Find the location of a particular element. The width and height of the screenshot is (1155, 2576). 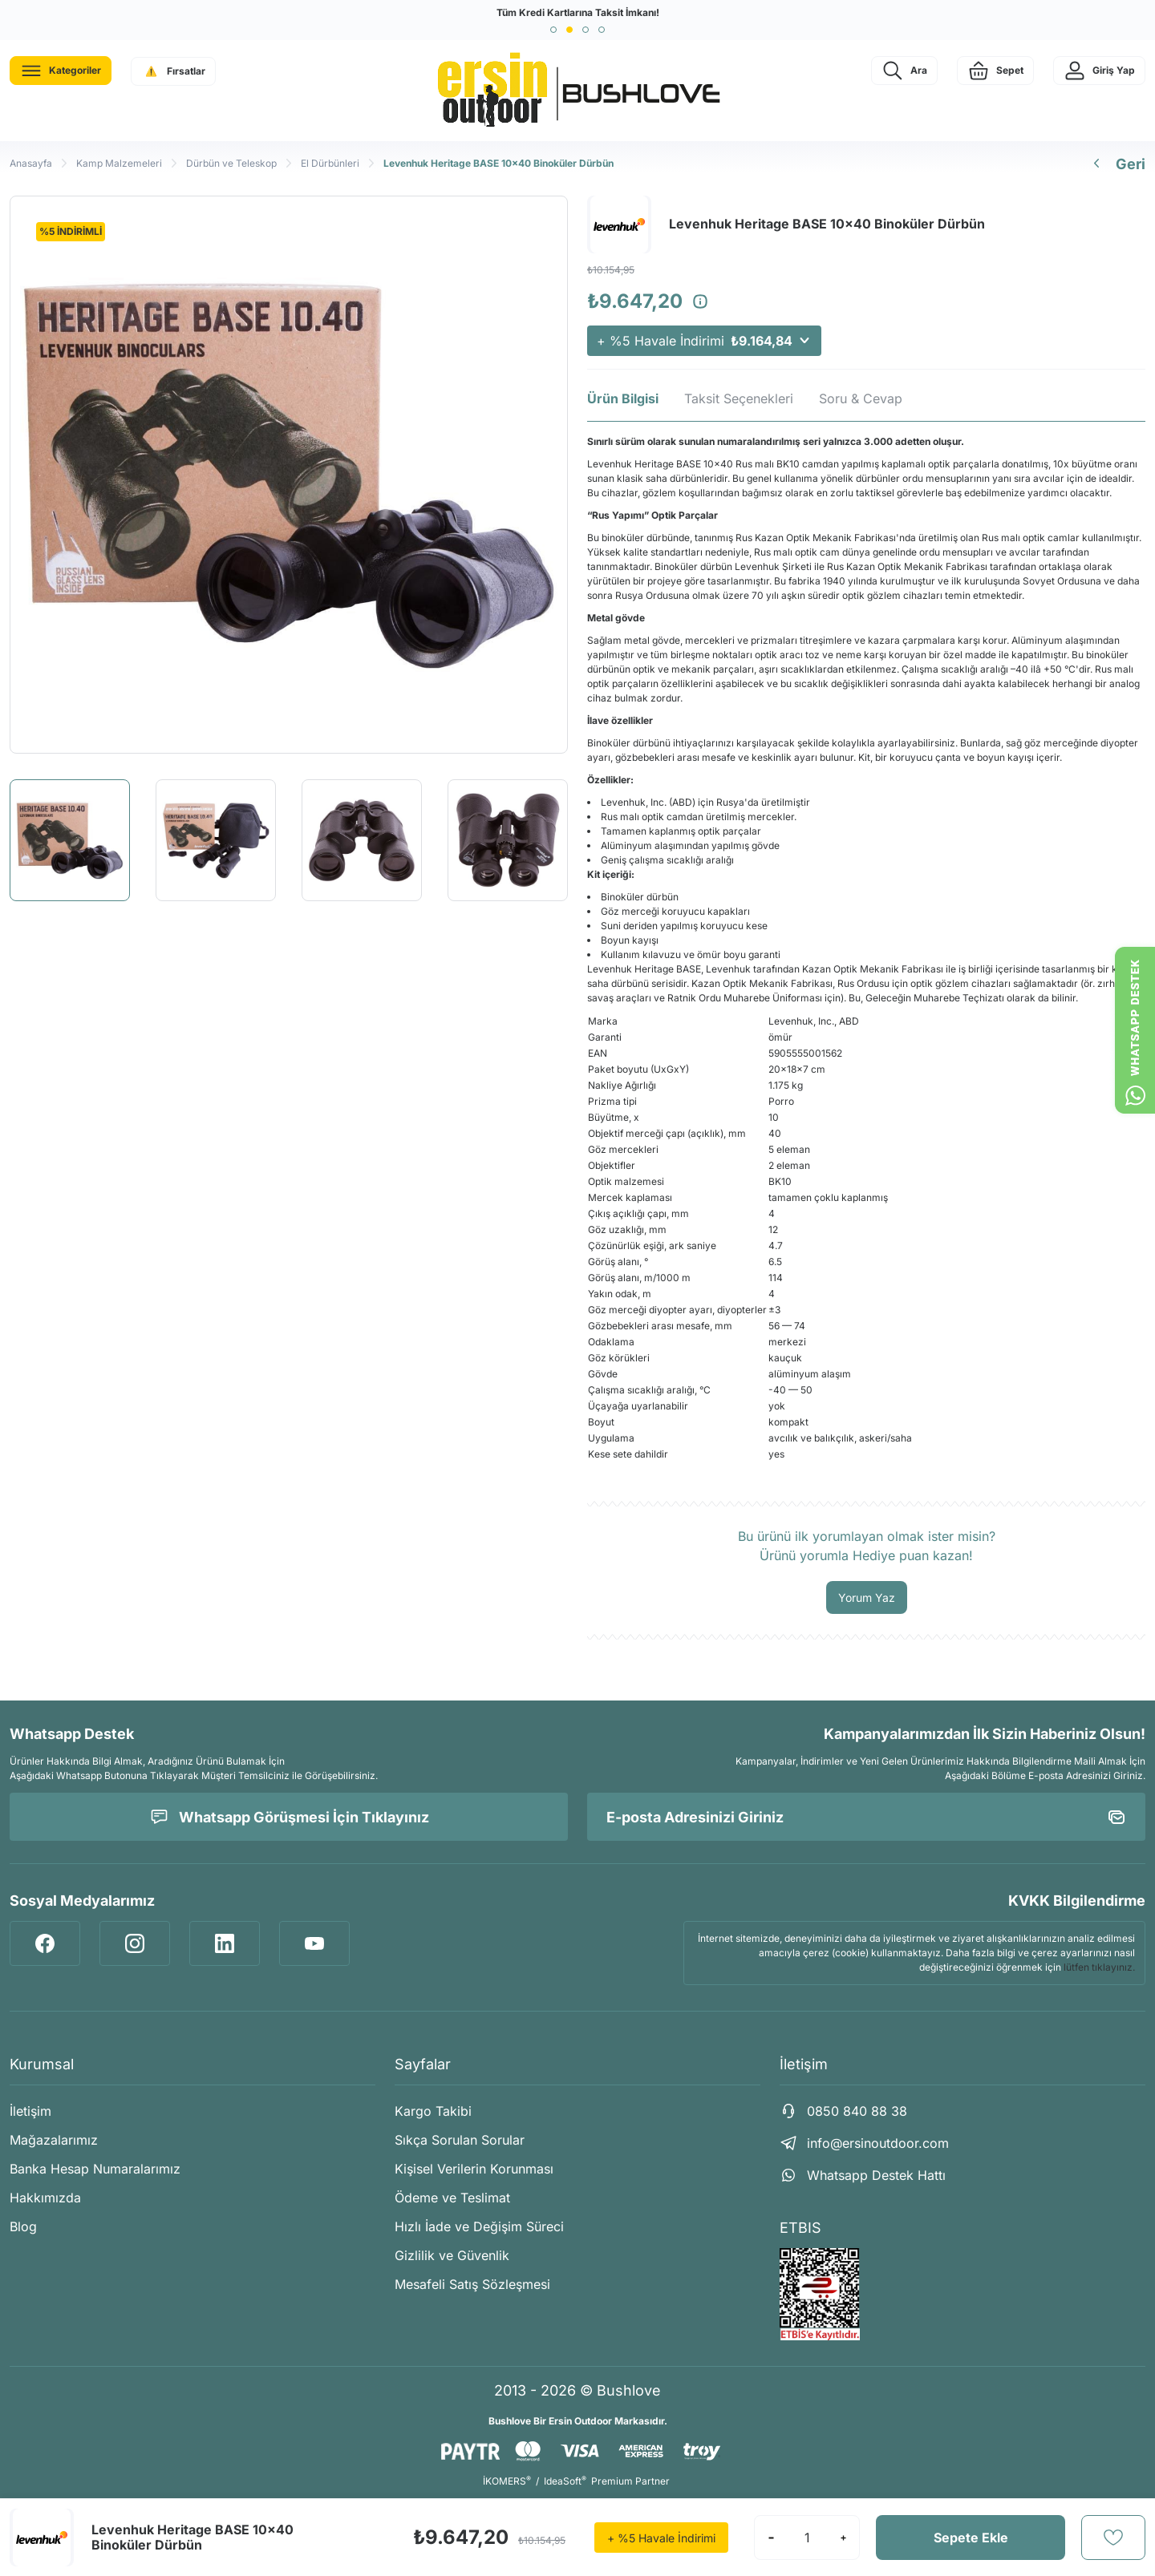

Blog is located at coordinates (23, 2226).